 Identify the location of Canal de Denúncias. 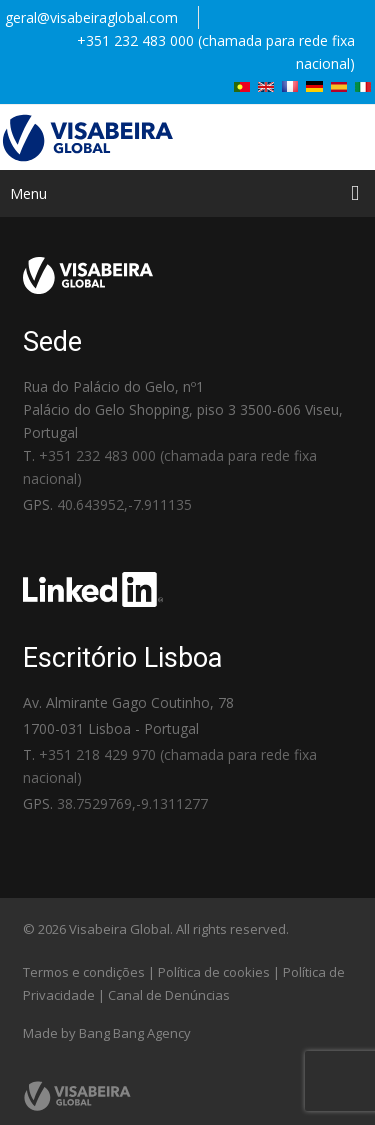
(169, 995).